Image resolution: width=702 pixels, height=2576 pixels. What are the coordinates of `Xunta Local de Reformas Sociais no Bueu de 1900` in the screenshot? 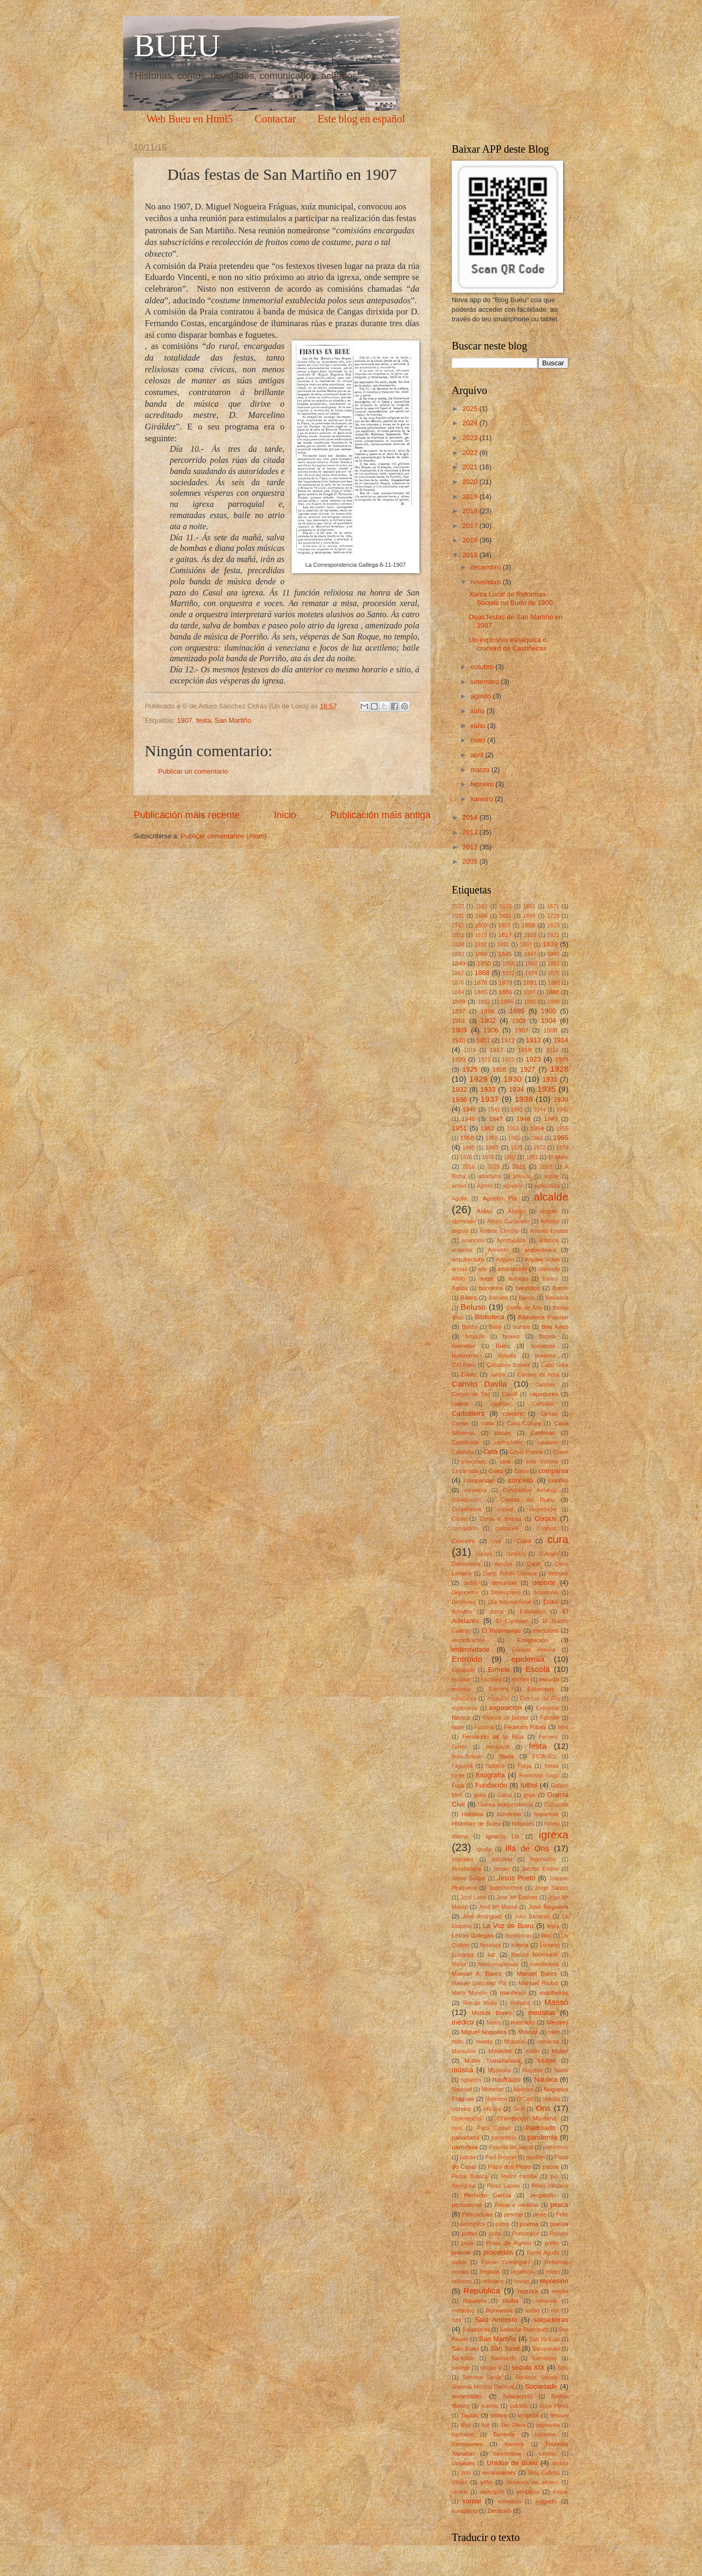 It's located at (510, 598).